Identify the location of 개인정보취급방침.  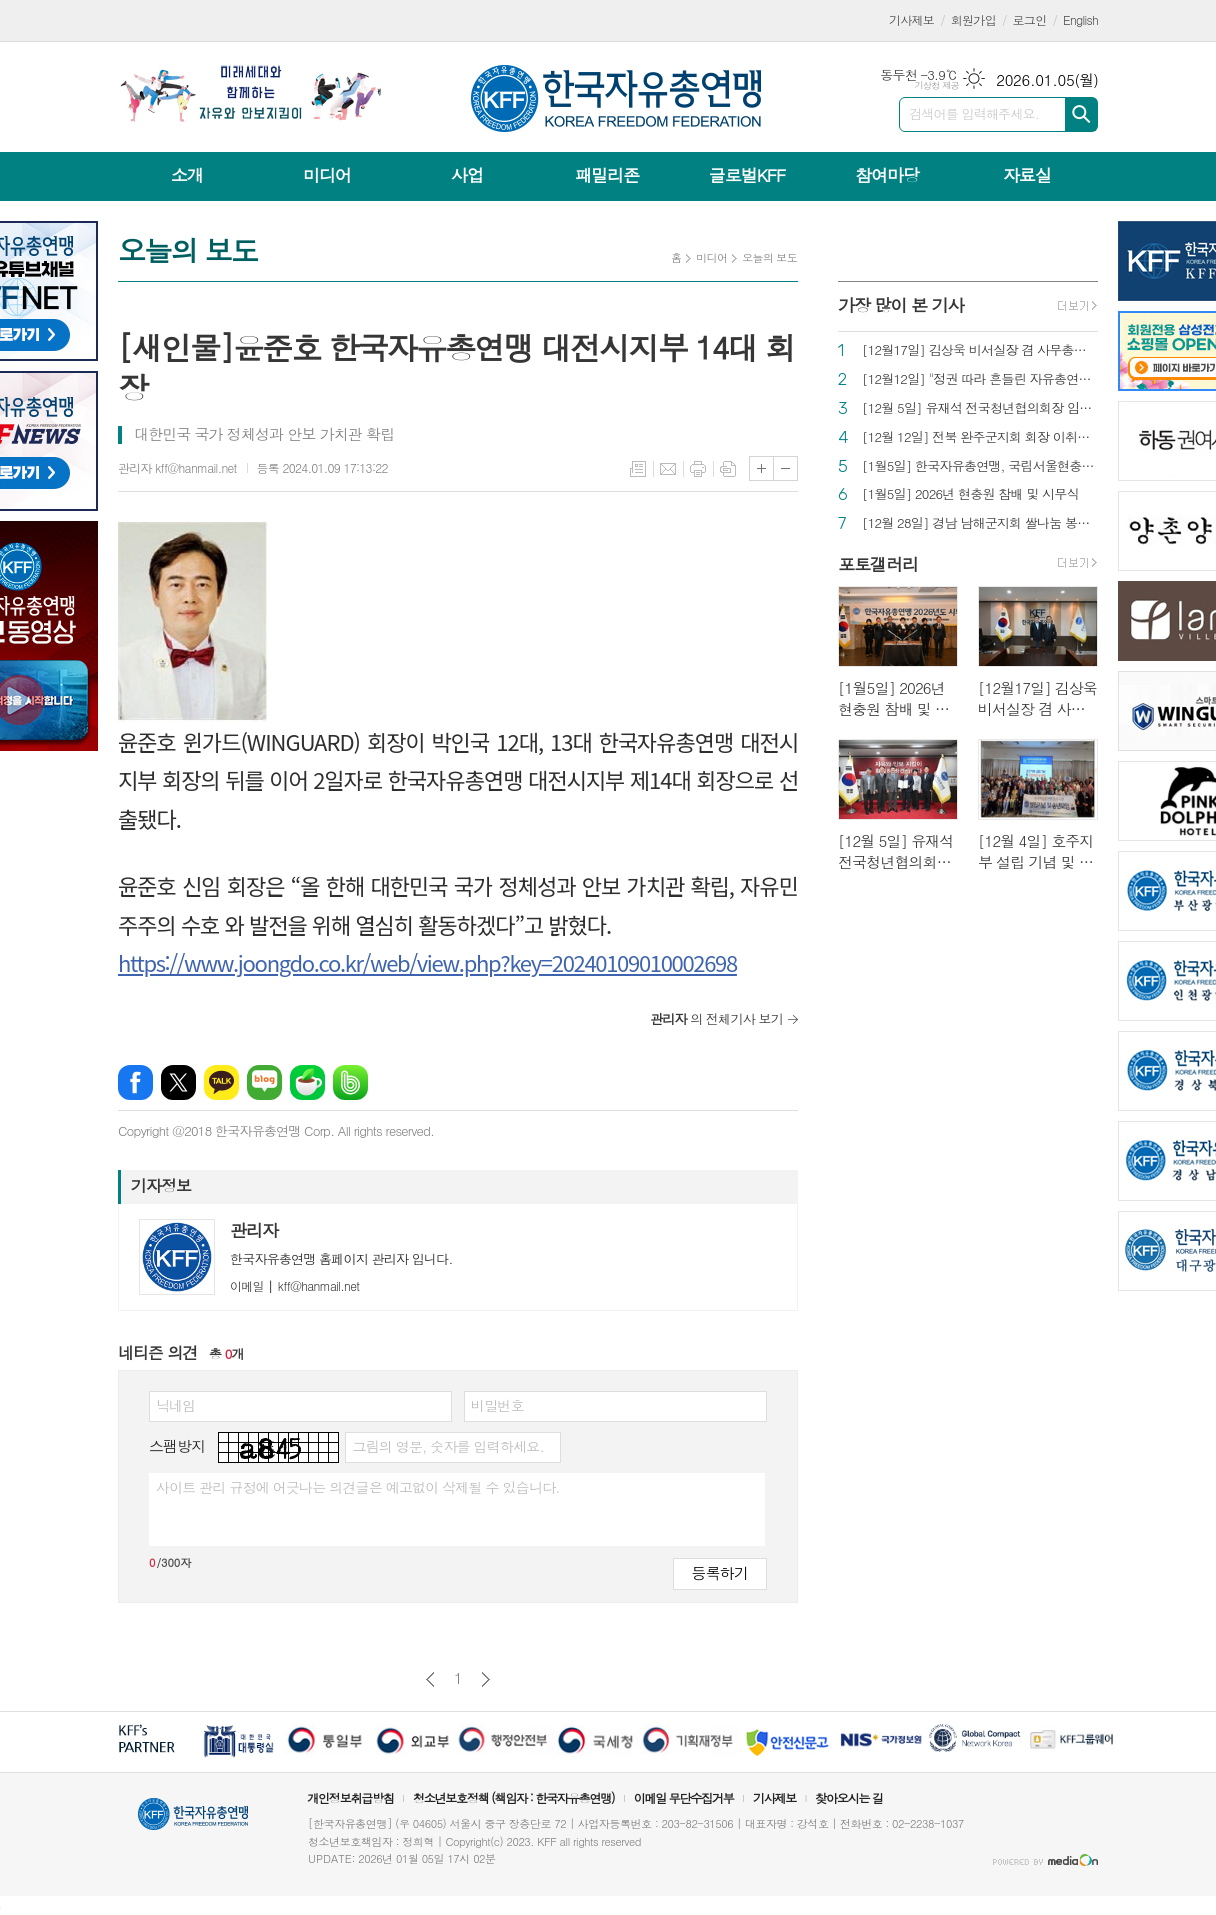
(350, 1797).